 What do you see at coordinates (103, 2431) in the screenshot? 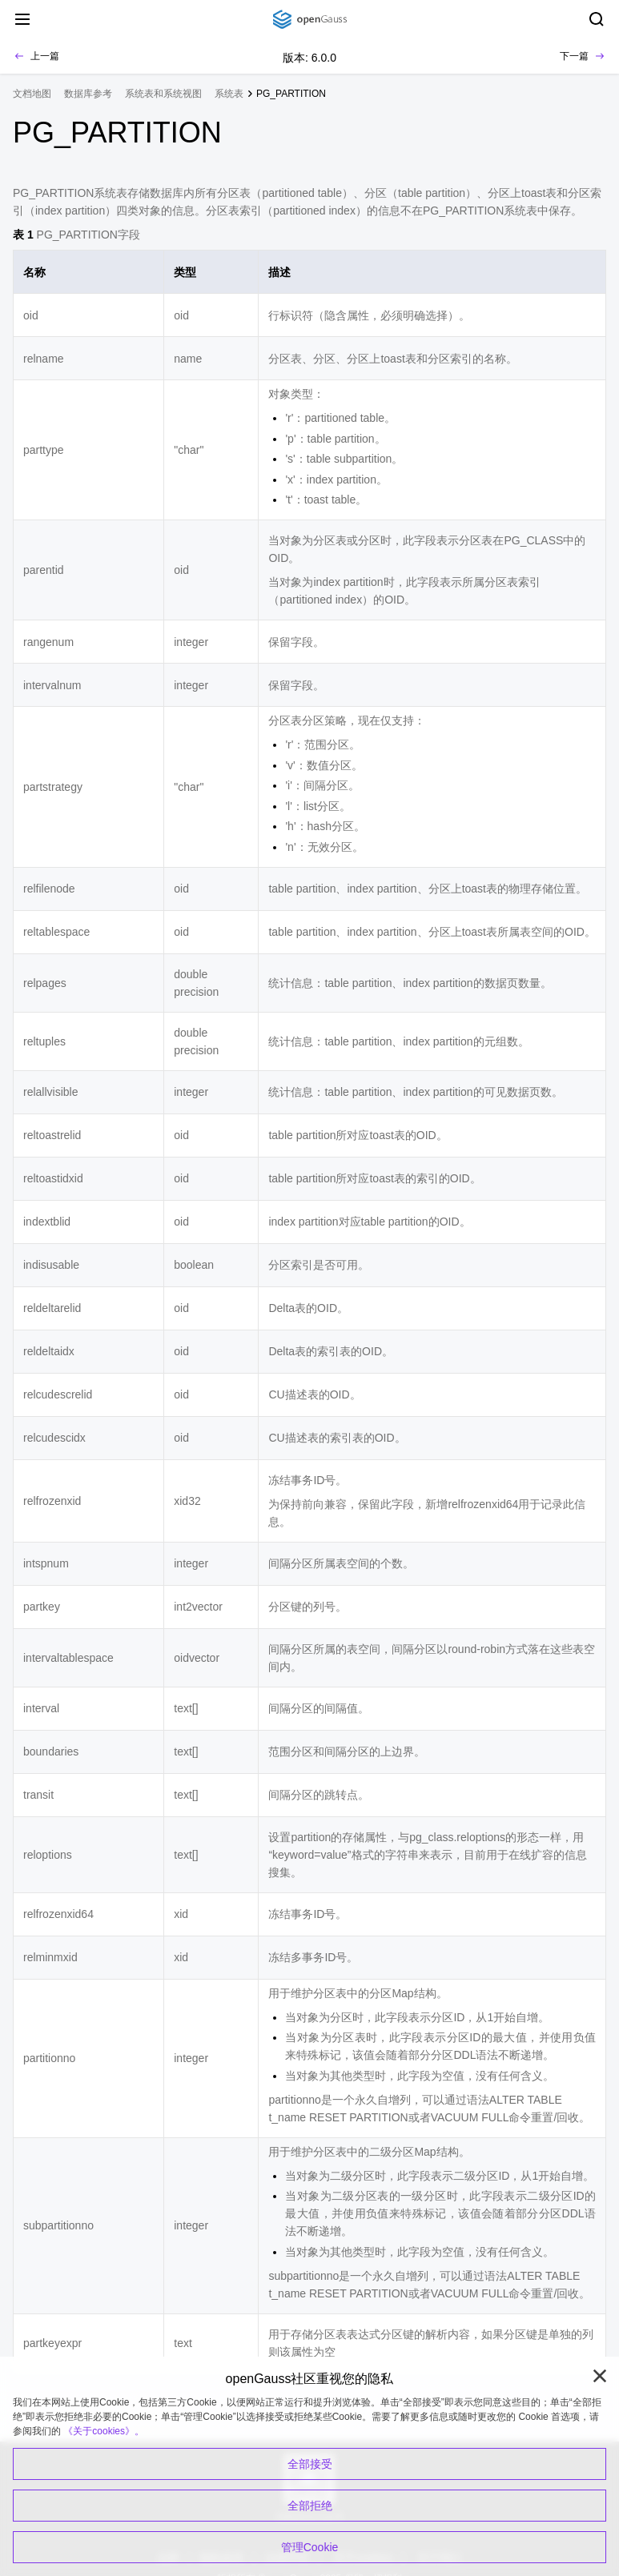
I see `《关于cookies》。` at bounding box center [103, 2431].